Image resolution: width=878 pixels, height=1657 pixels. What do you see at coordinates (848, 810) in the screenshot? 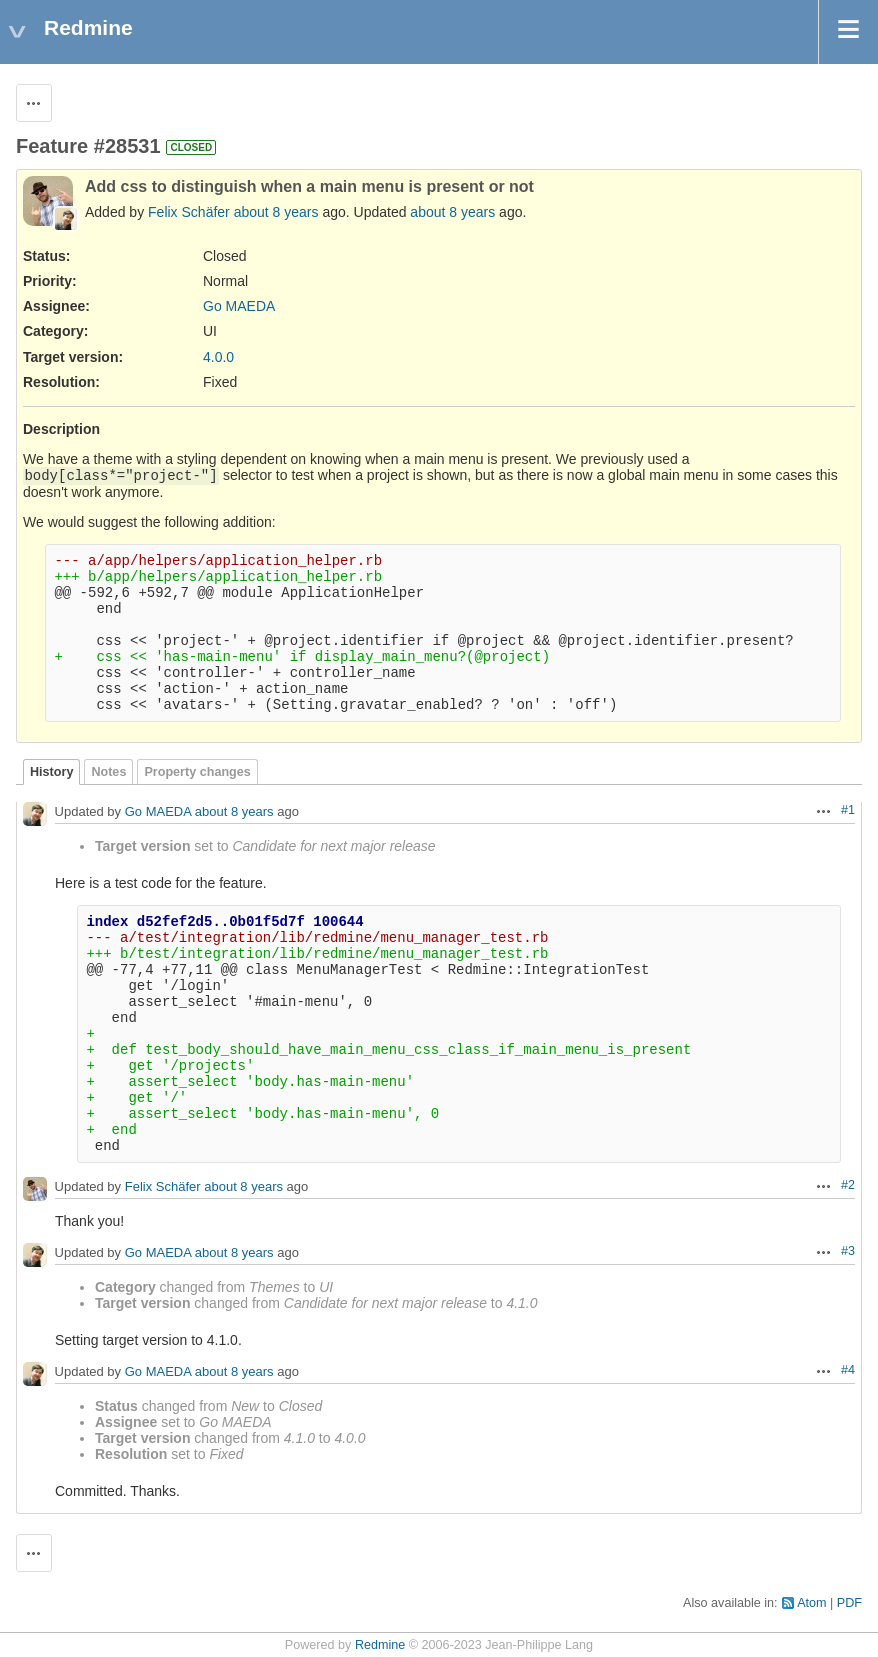
I see `#1` at bounding box center [848, 810].